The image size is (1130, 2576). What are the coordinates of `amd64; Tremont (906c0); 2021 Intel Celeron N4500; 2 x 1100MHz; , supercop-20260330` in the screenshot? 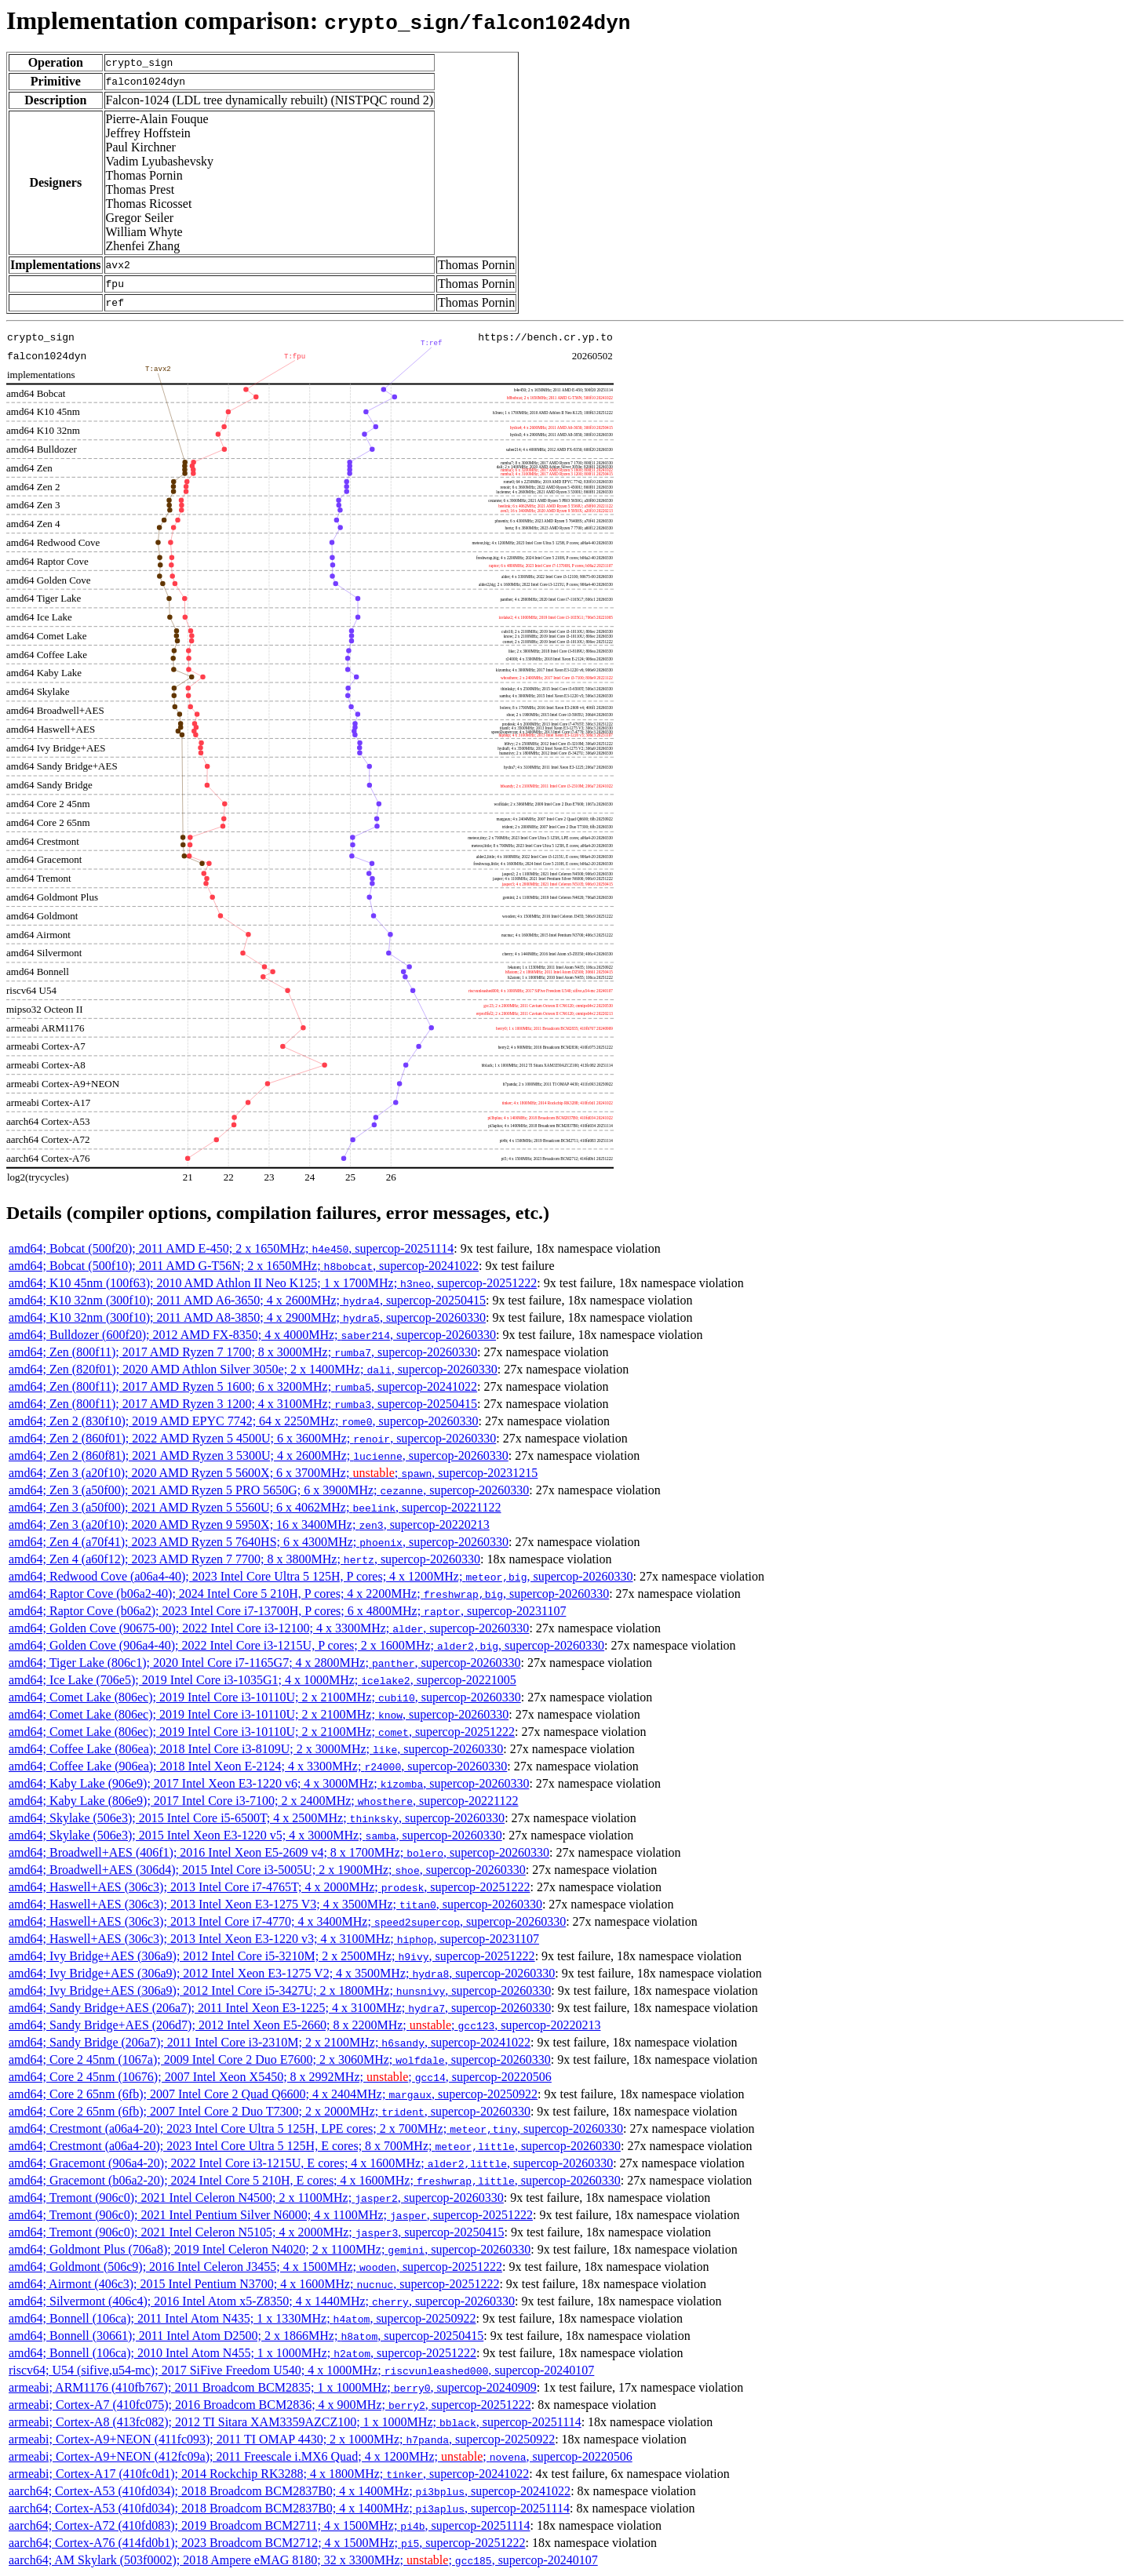 It's located at (256, 2197).